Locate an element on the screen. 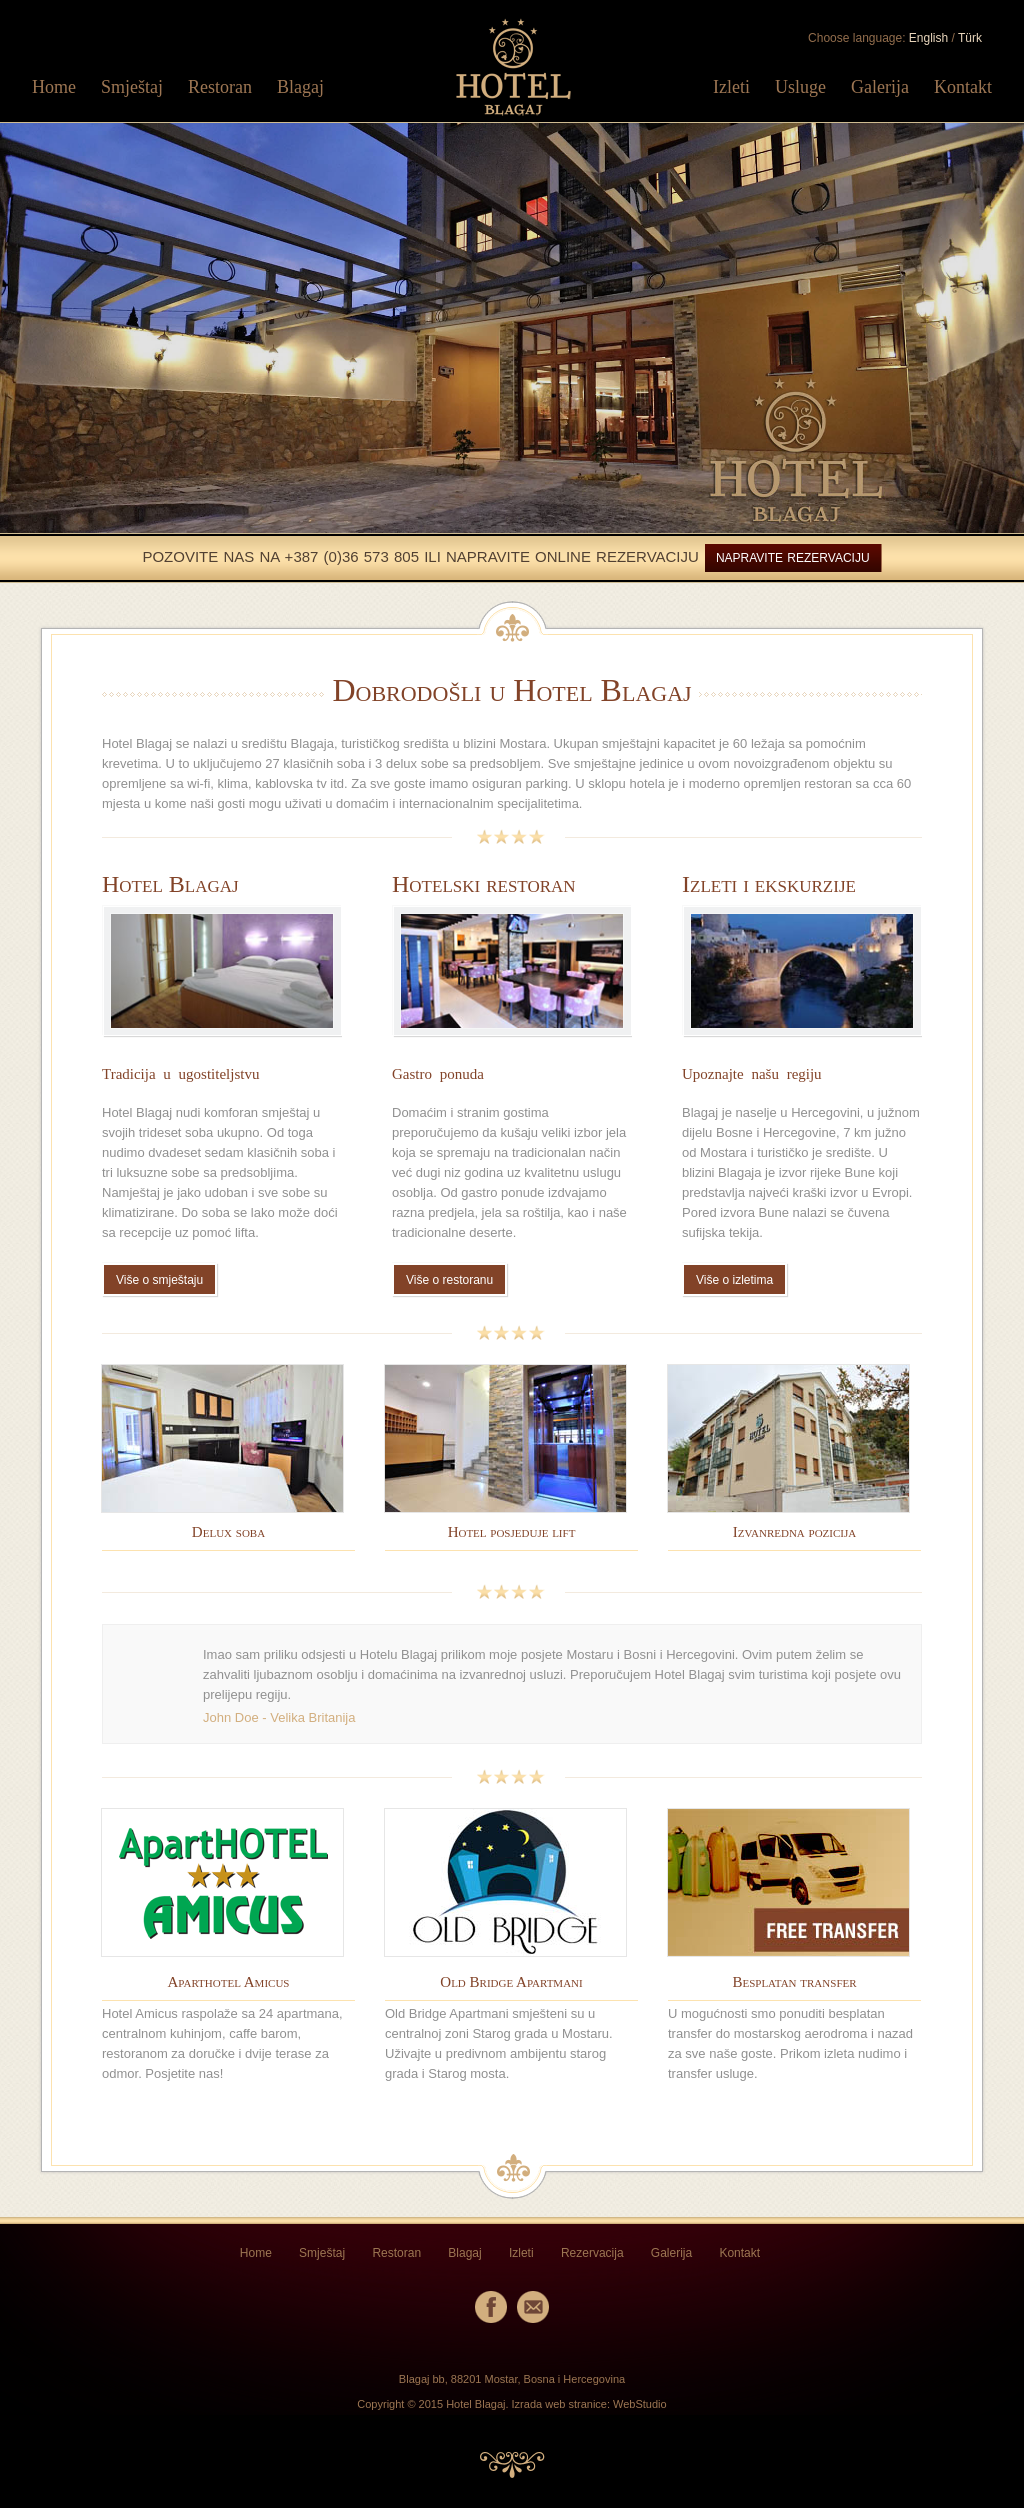 The image size is (1024, 2508). Izvanredna pozicija is located at coordinates (794, 1532).